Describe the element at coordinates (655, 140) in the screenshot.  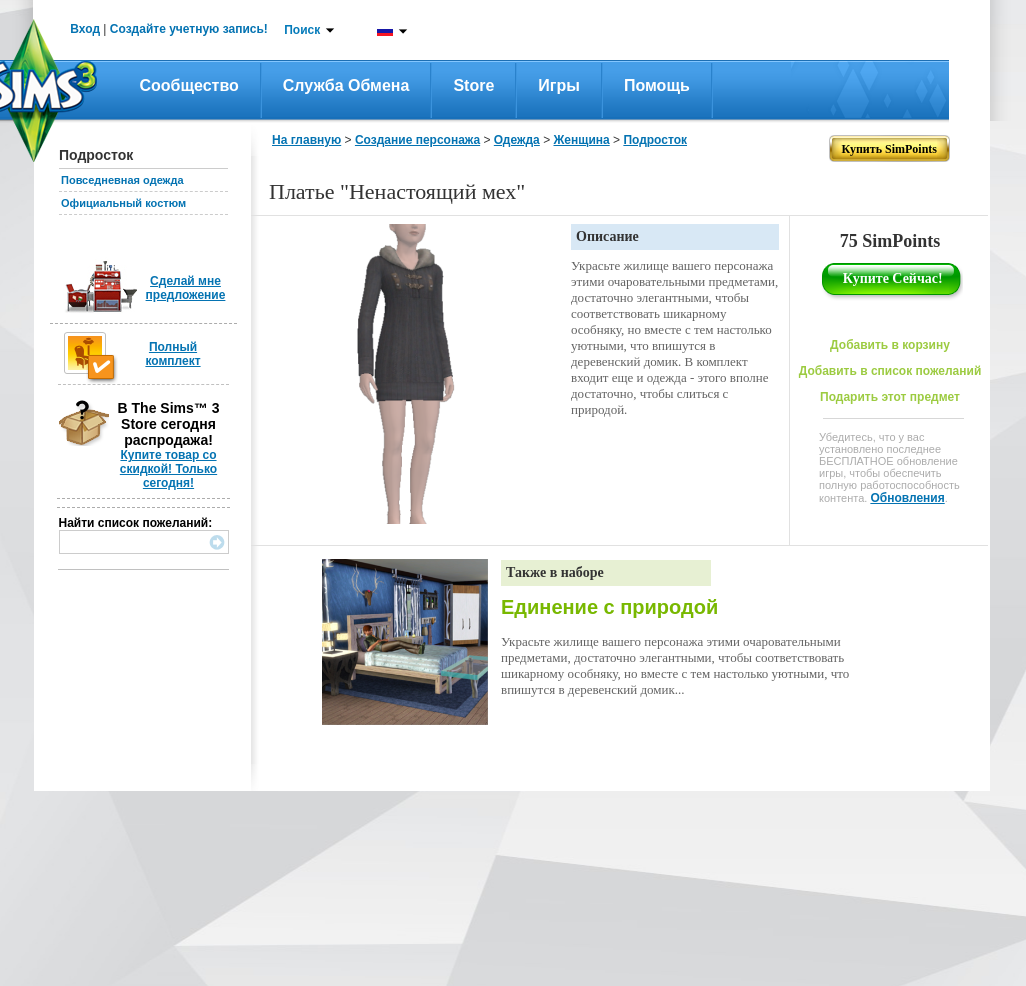
I see `Подросток` at that location.